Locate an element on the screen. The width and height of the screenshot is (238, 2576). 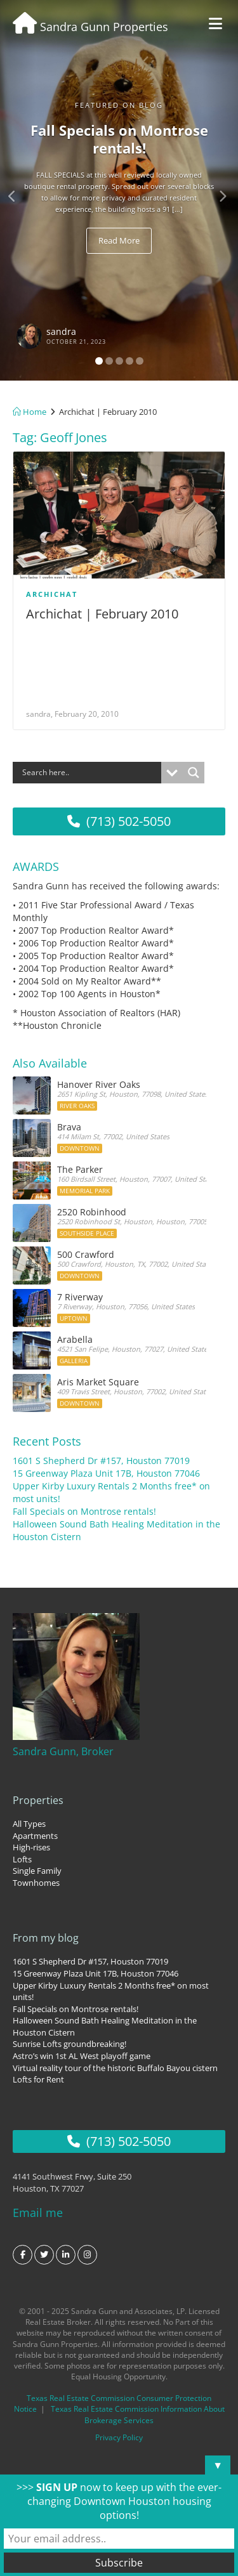
>>> now to keep up with the ever-changing Downtown Houston housing options! is located at coordinates (119, 2501).